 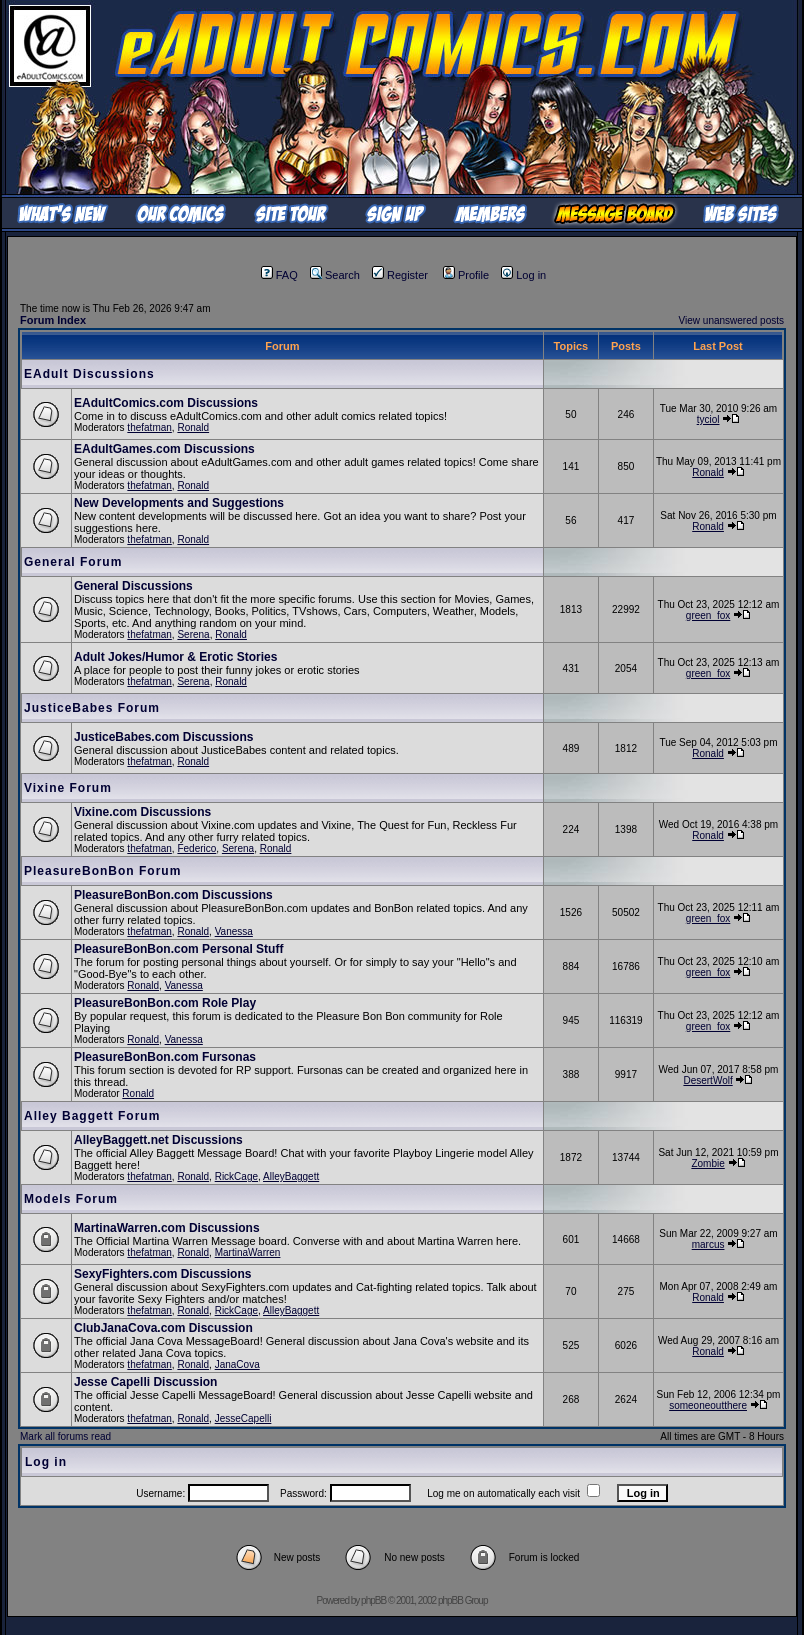 What do you see at coordinates (523, 275) in the screenshot?
I see `Log in` at bounding box center [523, 275].